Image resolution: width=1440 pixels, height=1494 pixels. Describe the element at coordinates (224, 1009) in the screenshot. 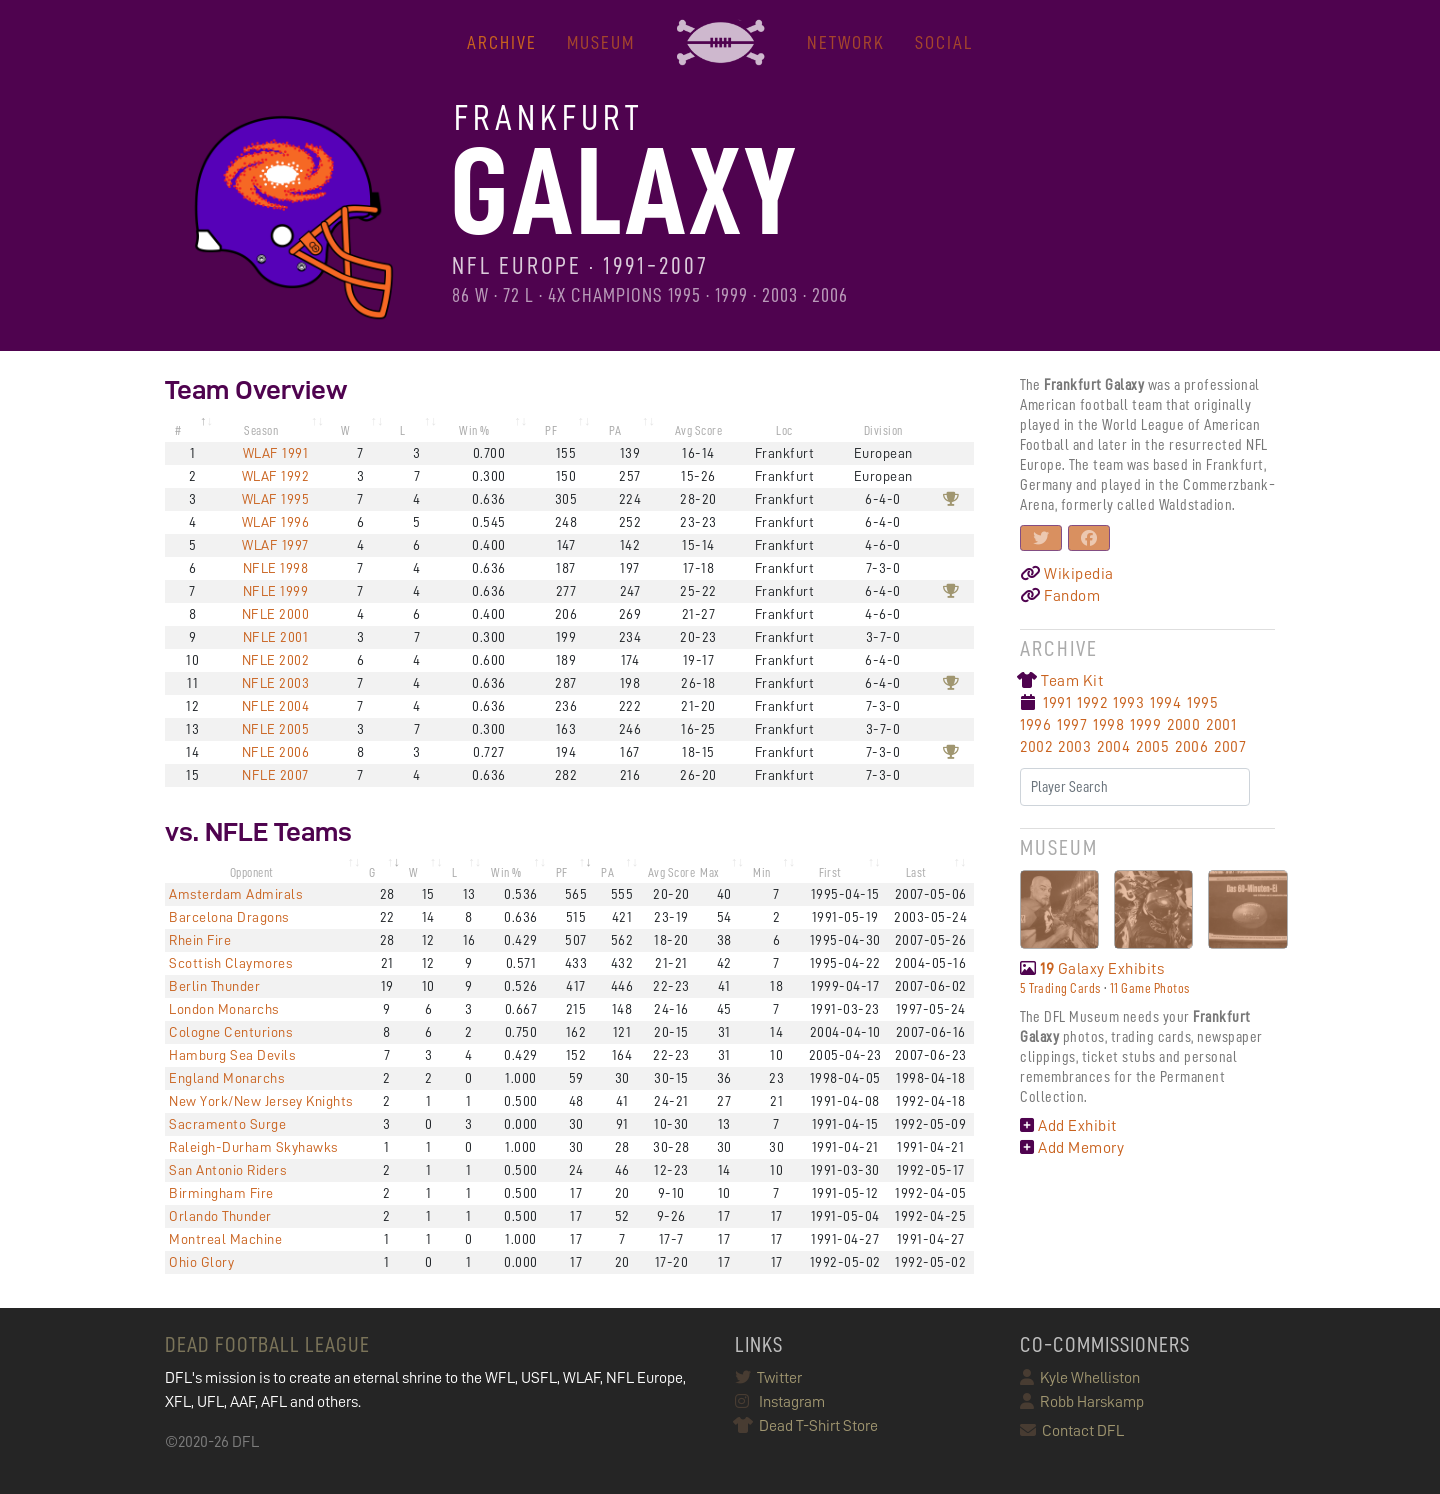

I see `London Monarchs` at that location.